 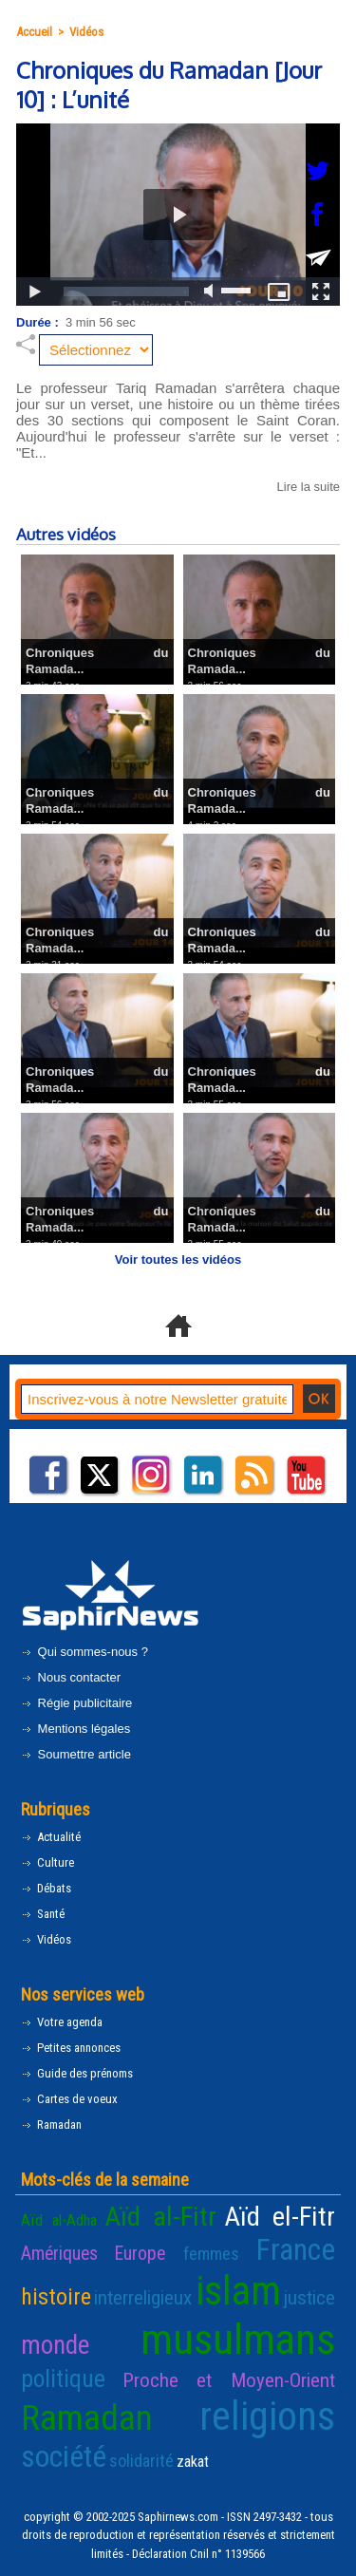 I want to click on Cartes de voeux, so click(x=69, y=2099).